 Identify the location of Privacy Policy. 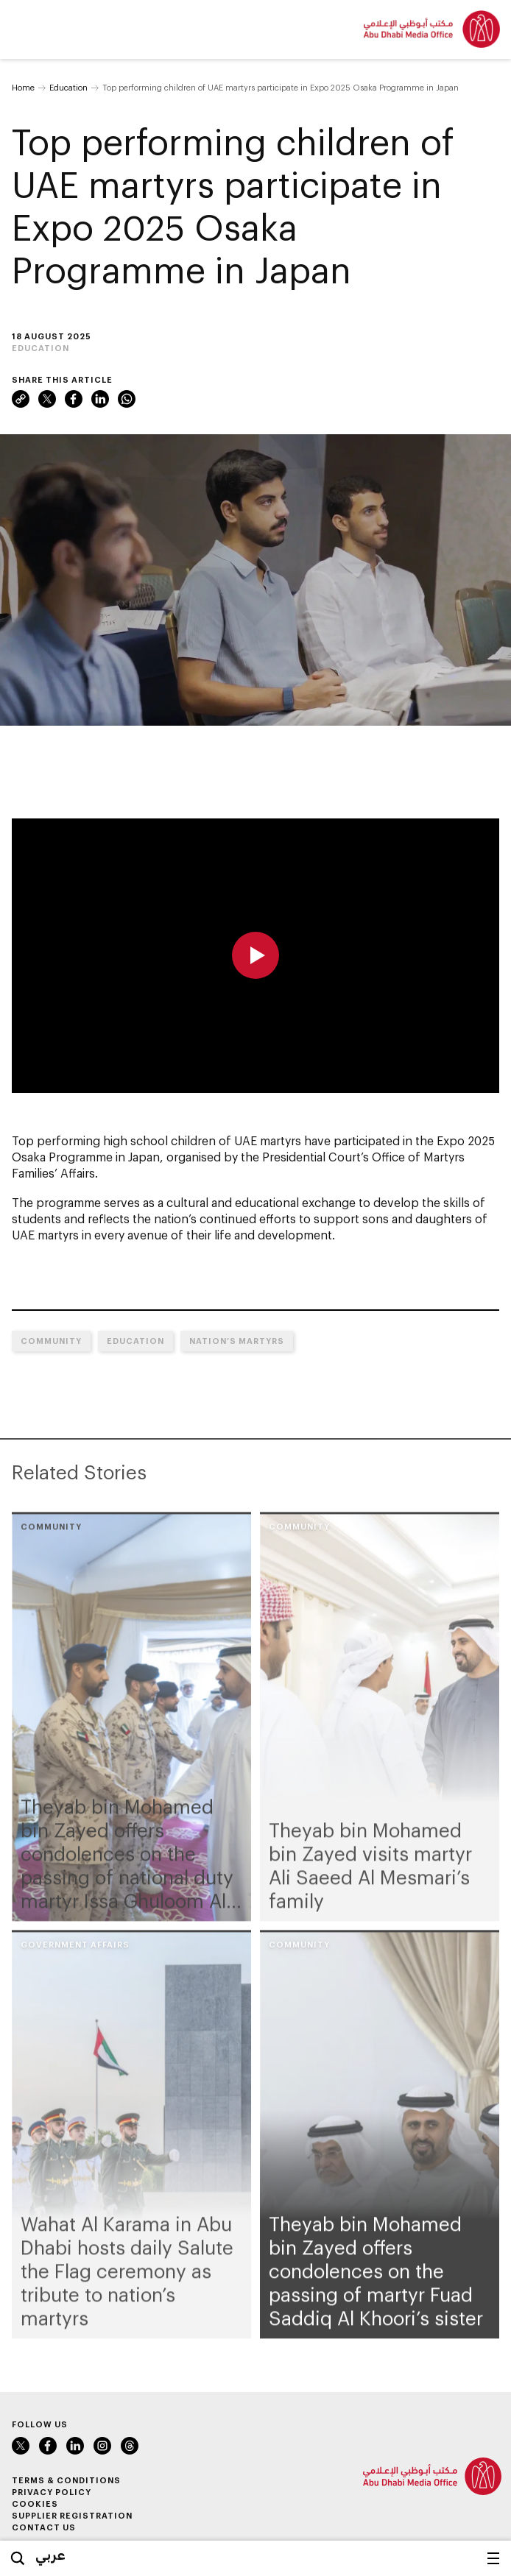
(51, 2492).